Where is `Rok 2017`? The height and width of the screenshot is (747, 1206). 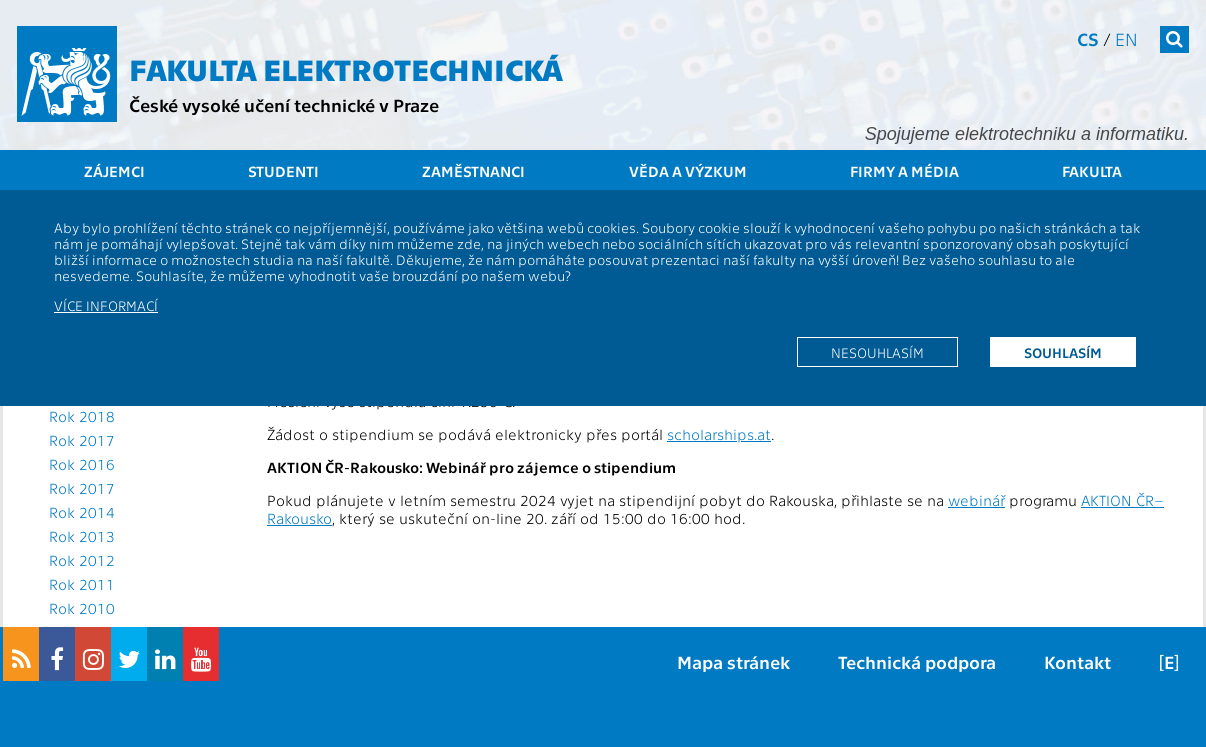 Rok 2017 is located at coordinates (82, 440).